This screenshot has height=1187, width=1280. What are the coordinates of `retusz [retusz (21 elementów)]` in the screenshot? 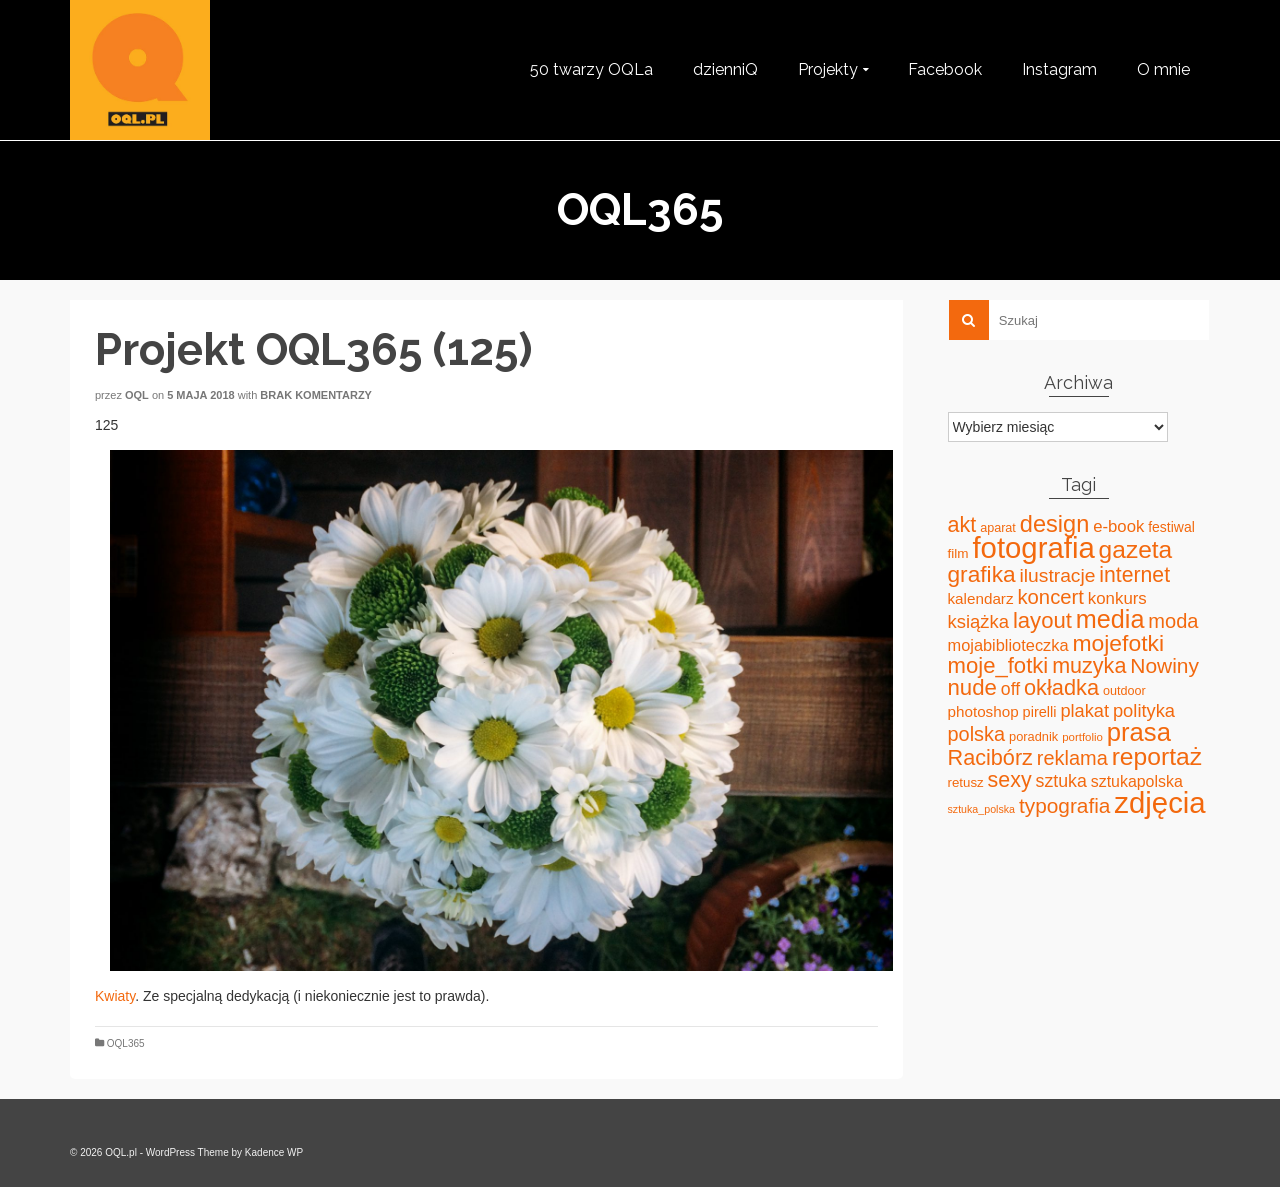 It's located at (966, 782).